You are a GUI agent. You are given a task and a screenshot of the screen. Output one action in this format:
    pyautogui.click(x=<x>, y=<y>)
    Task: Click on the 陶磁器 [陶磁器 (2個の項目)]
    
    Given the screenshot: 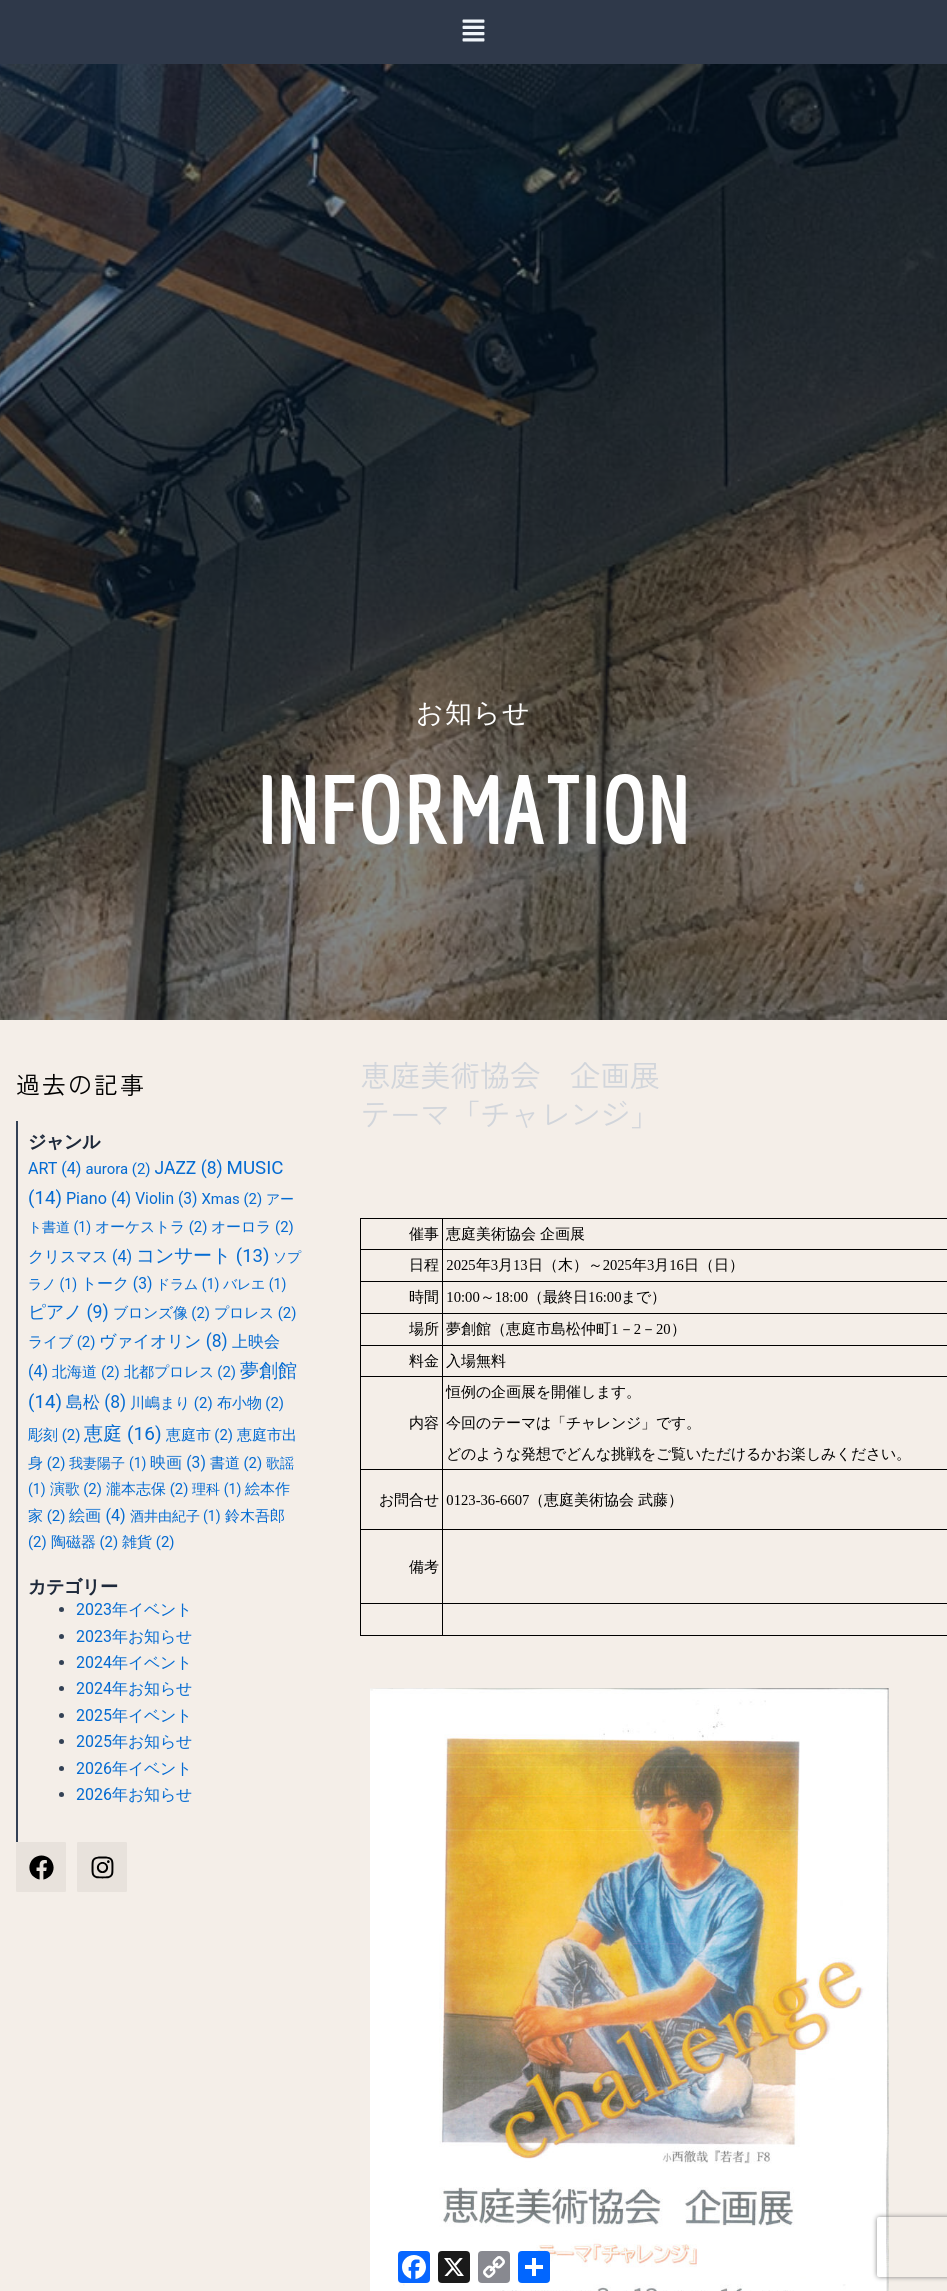 What is the action you would take?
    pyautogui.click(x=84, y=1542)
    